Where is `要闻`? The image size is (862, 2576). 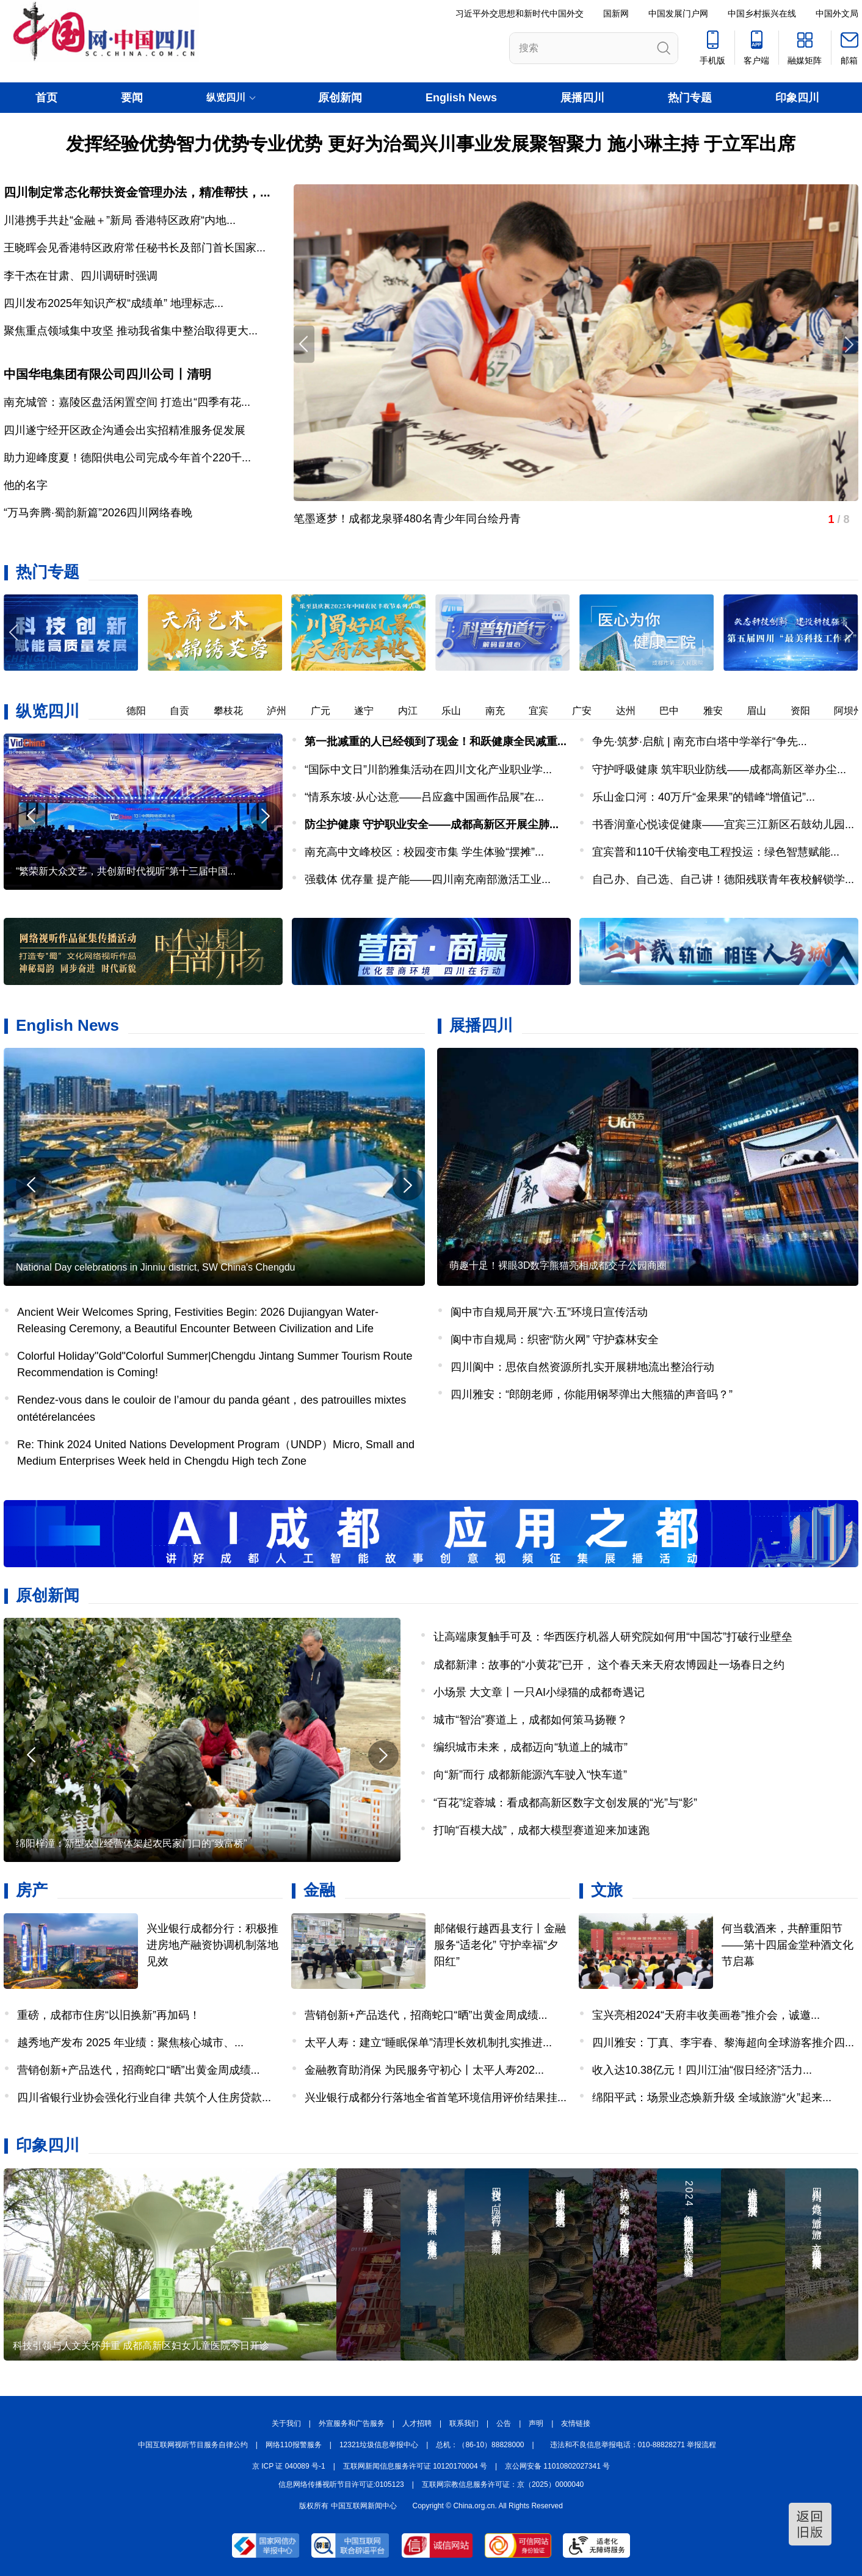
要闻 is located at coordinates (132, 98).